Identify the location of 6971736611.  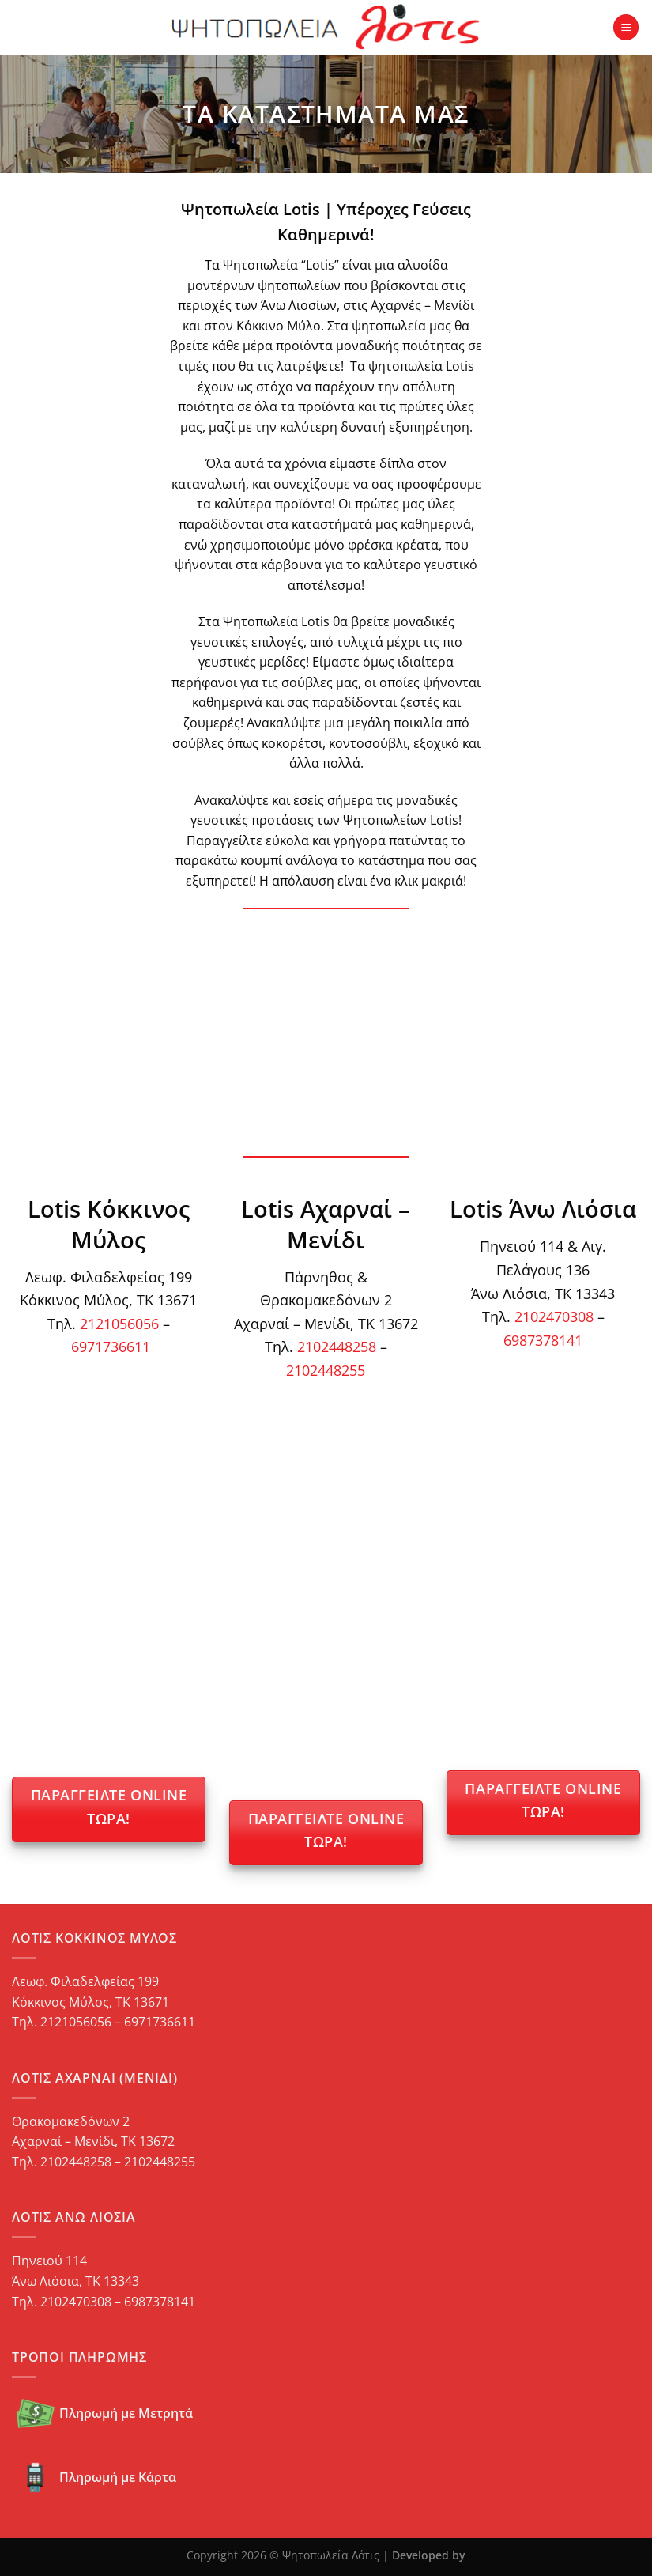
(110, 1346).